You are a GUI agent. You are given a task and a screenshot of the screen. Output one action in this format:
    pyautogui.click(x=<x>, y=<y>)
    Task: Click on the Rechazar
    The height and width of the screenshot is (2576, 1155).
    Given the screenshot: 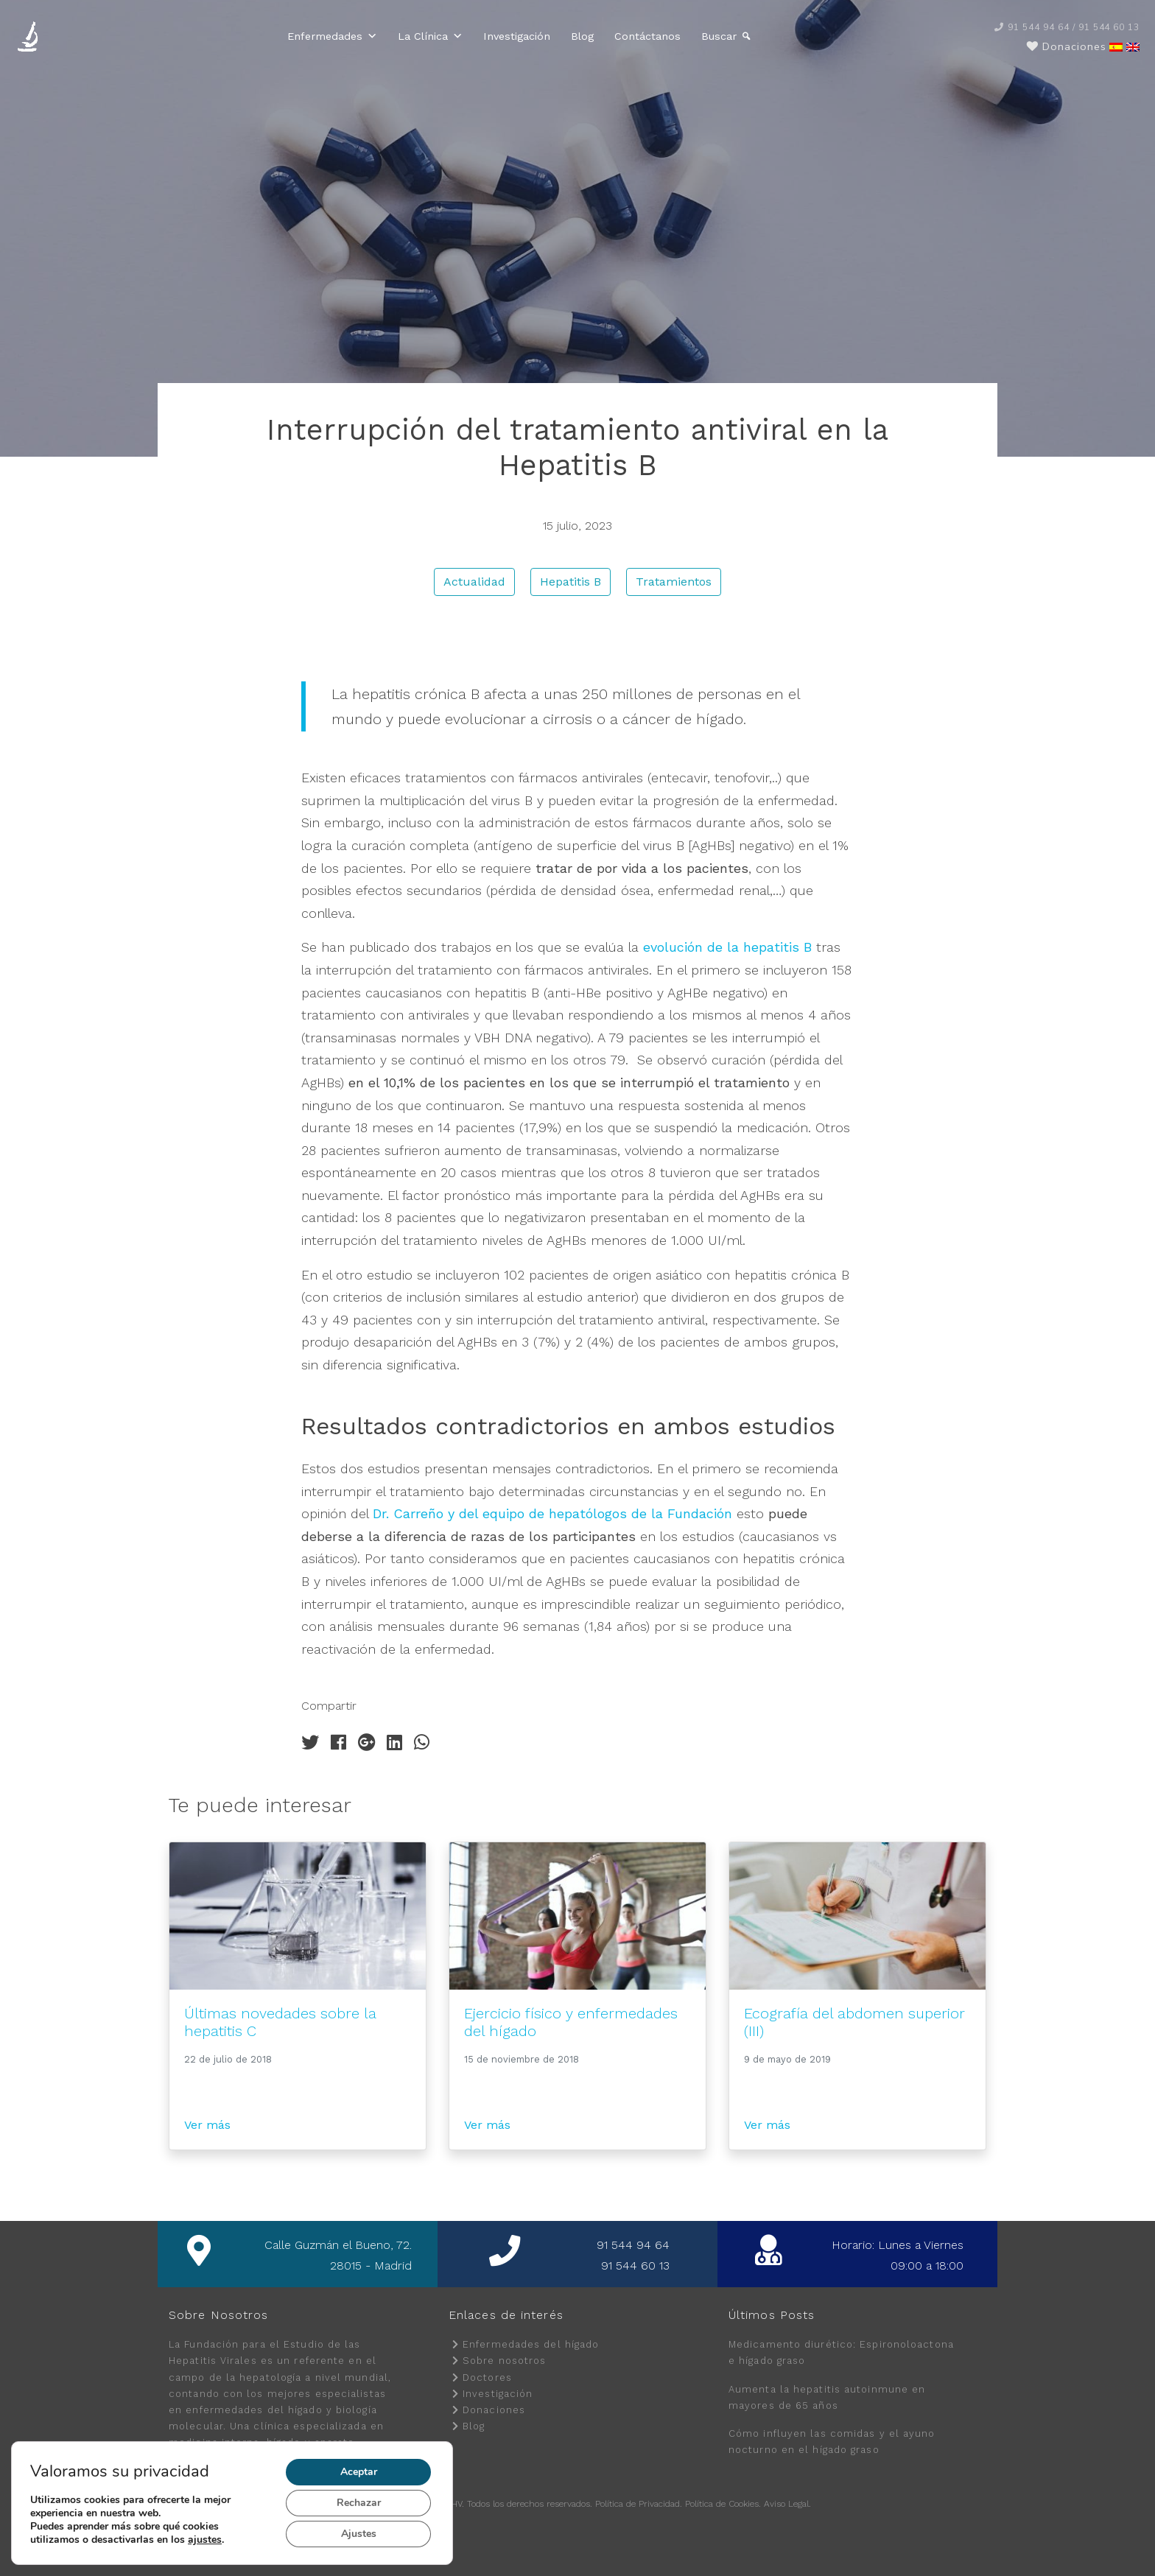 What is the action you would take?
    pyautogui.click(x=359, y=2503)
    